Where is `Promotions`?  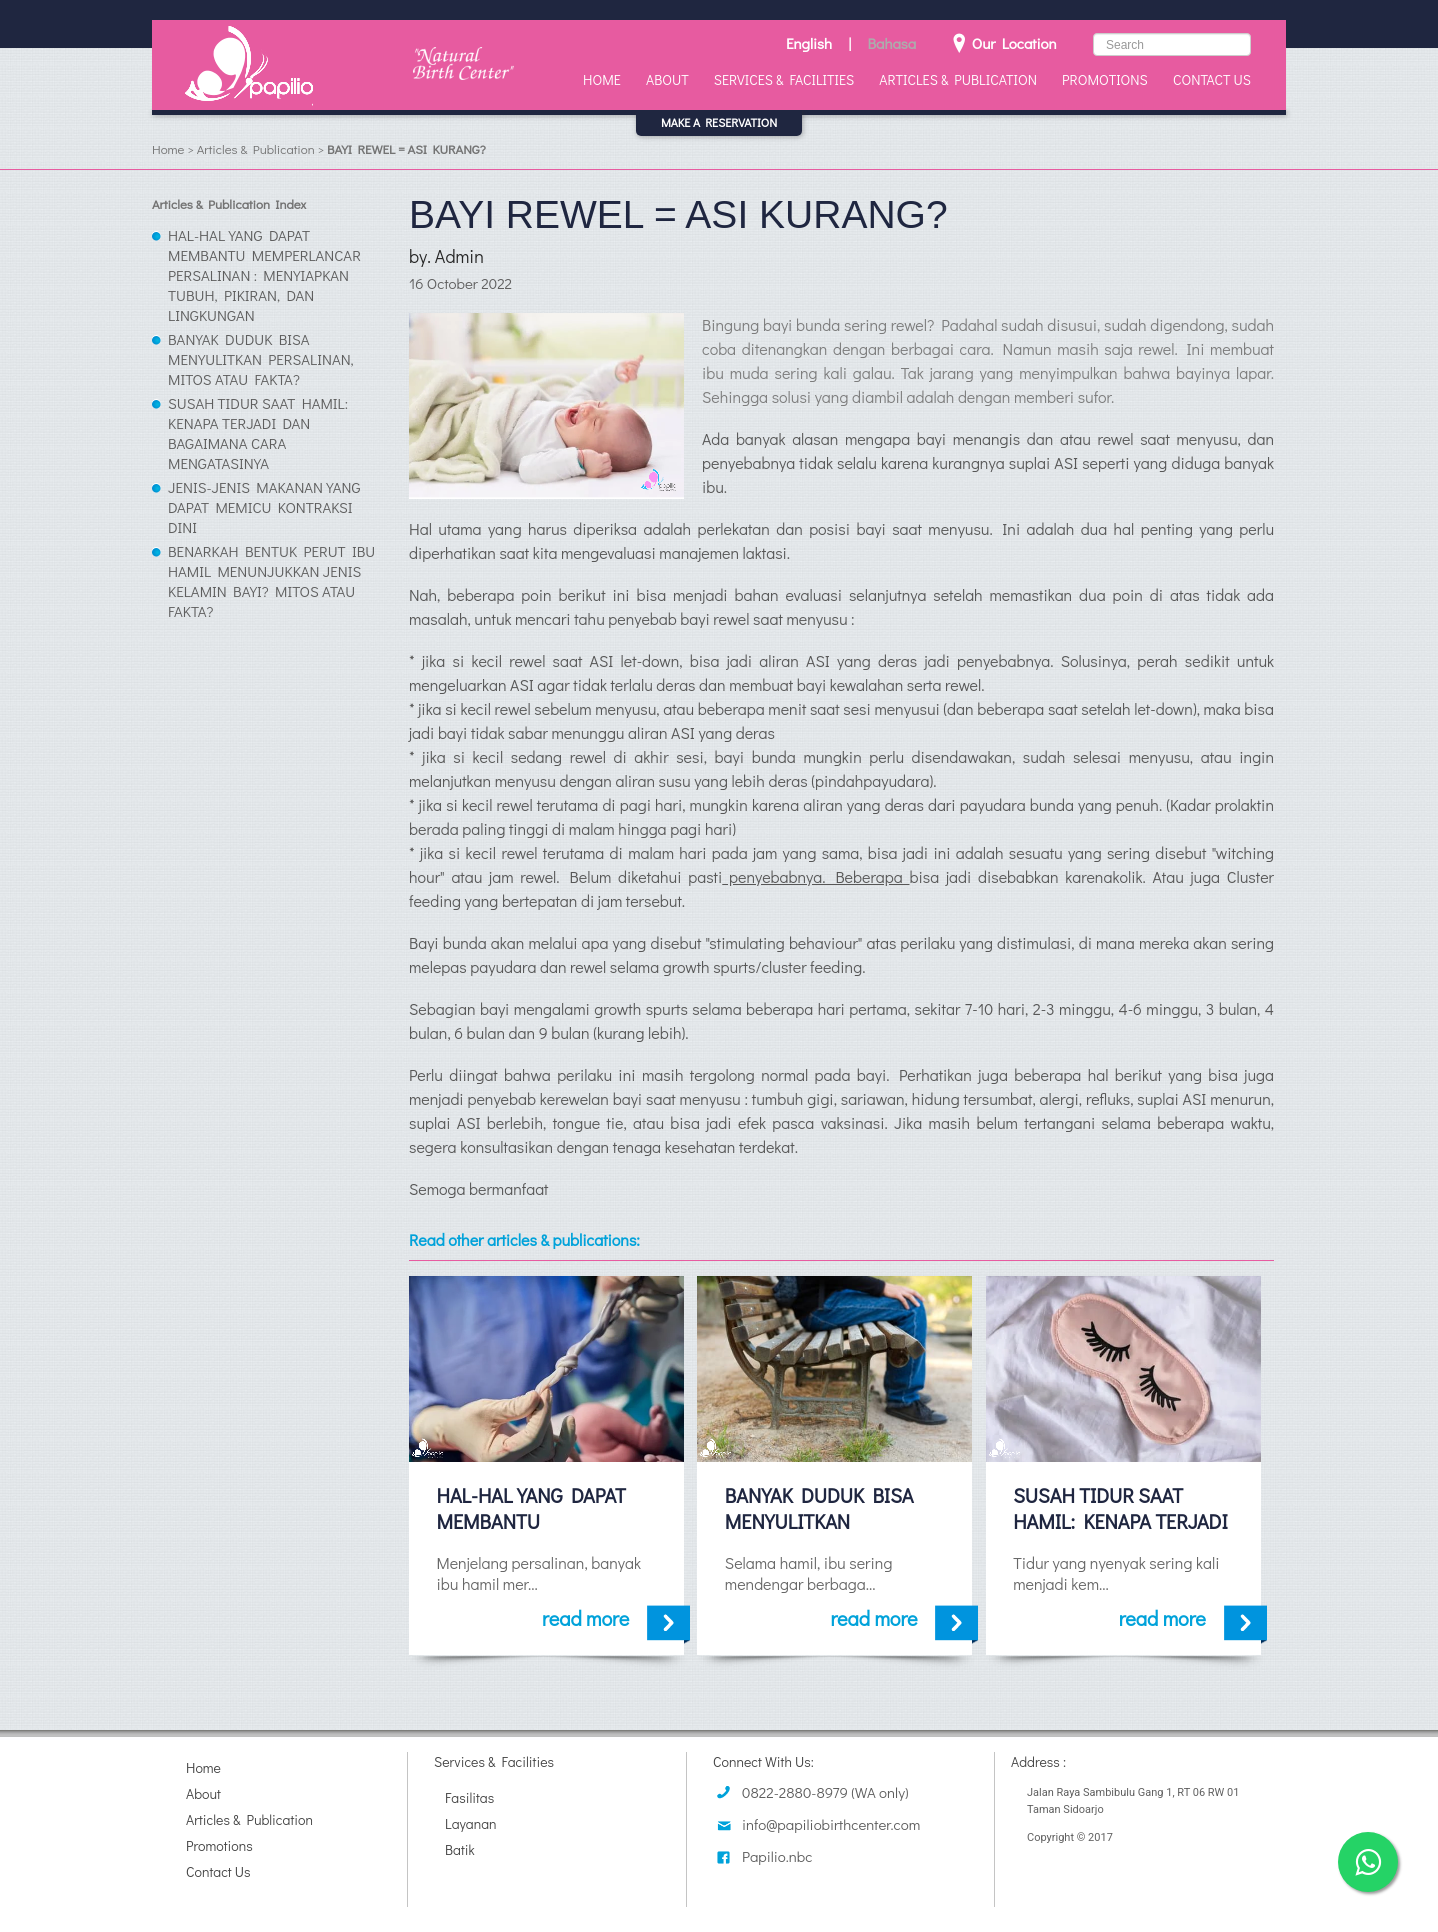 Promotions is located at coordinates (1105, 79).